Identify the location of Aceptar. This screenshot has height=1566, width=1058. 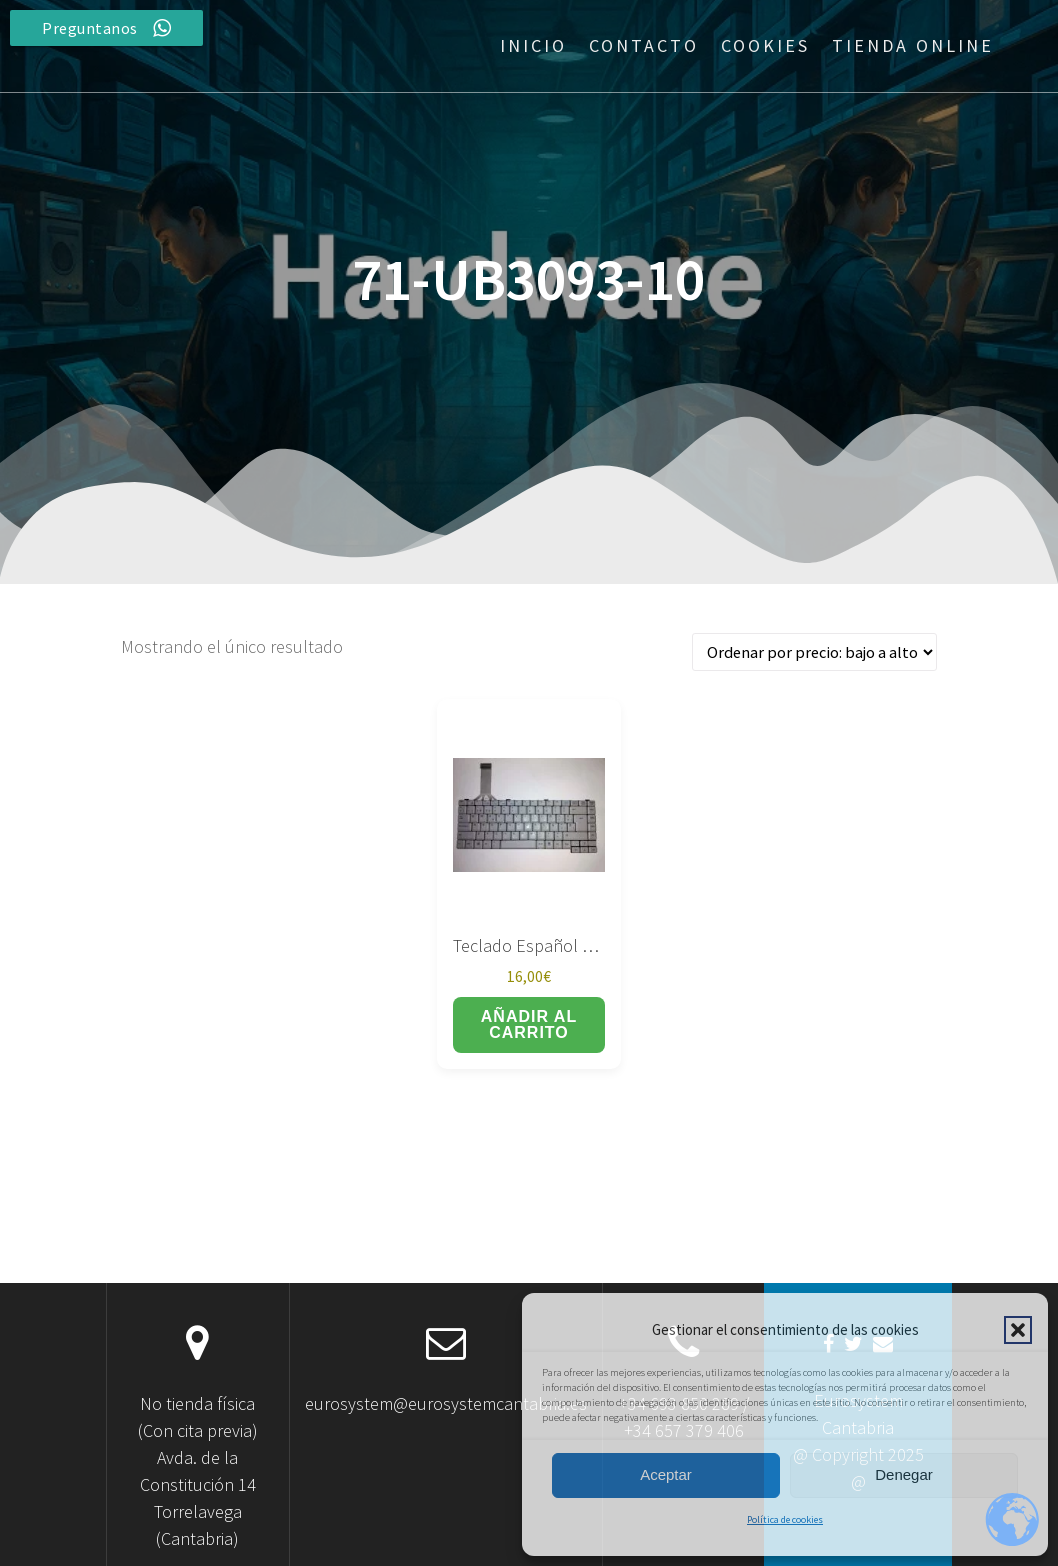
(666, 1474).